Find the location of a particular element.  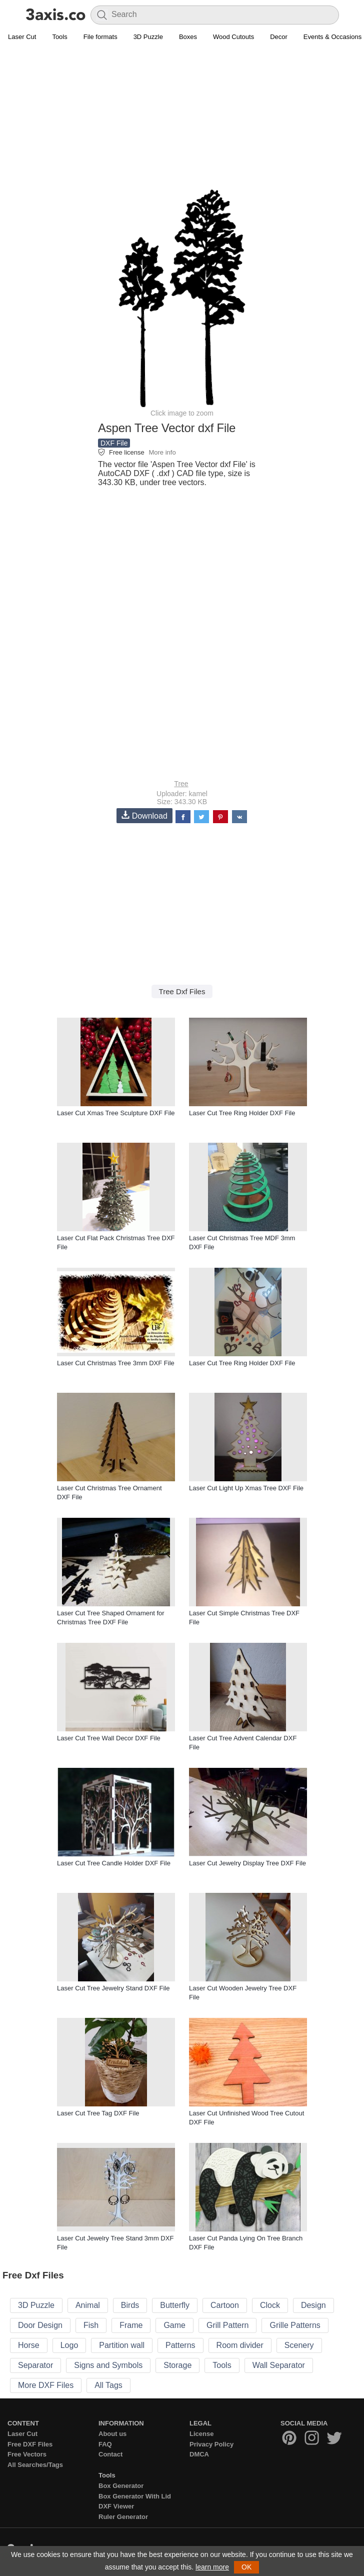

Door Design is located at coordinates (40, 2325).